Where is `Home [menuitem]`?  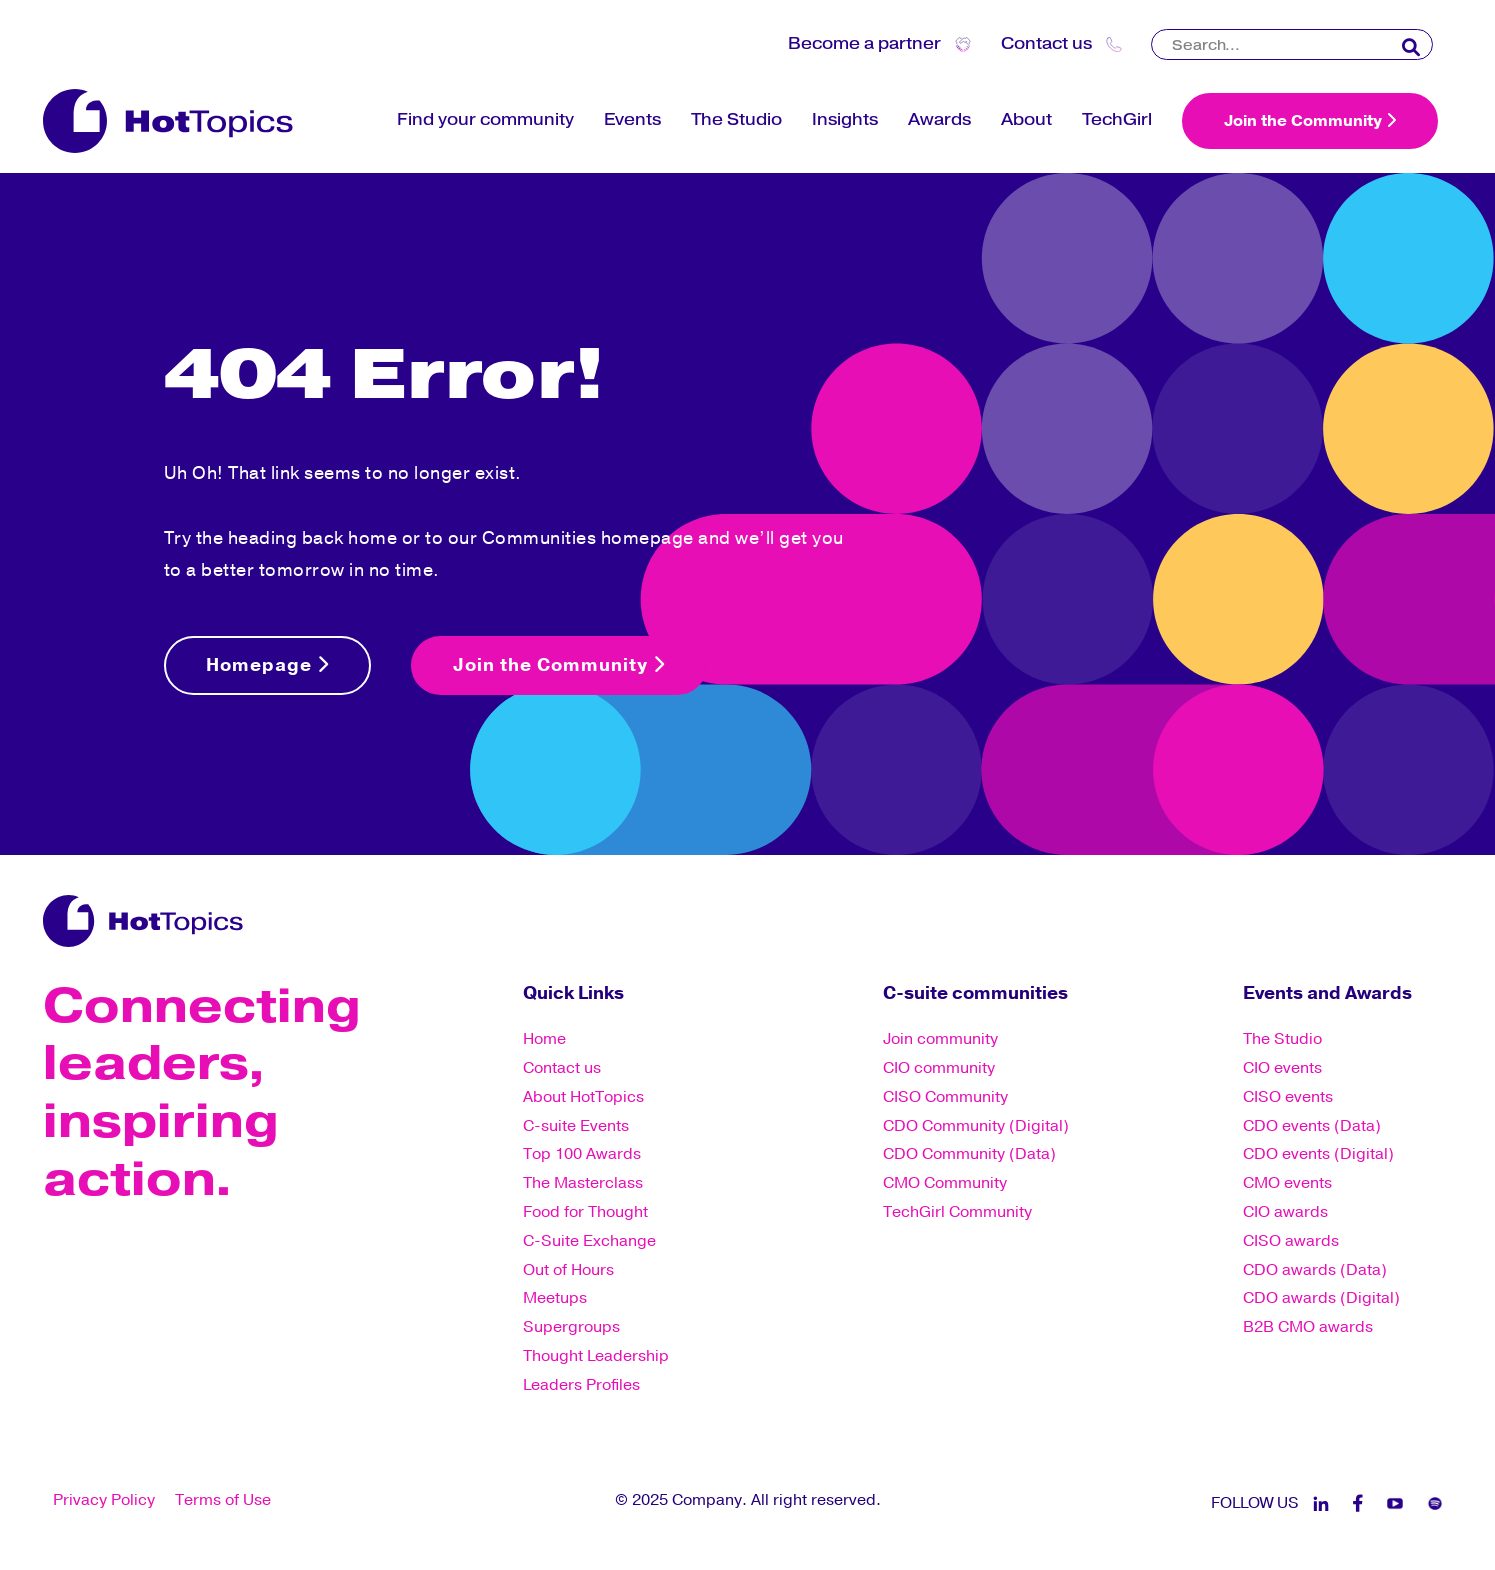
Home [menuitem] is located at coordinates (544, 1039).